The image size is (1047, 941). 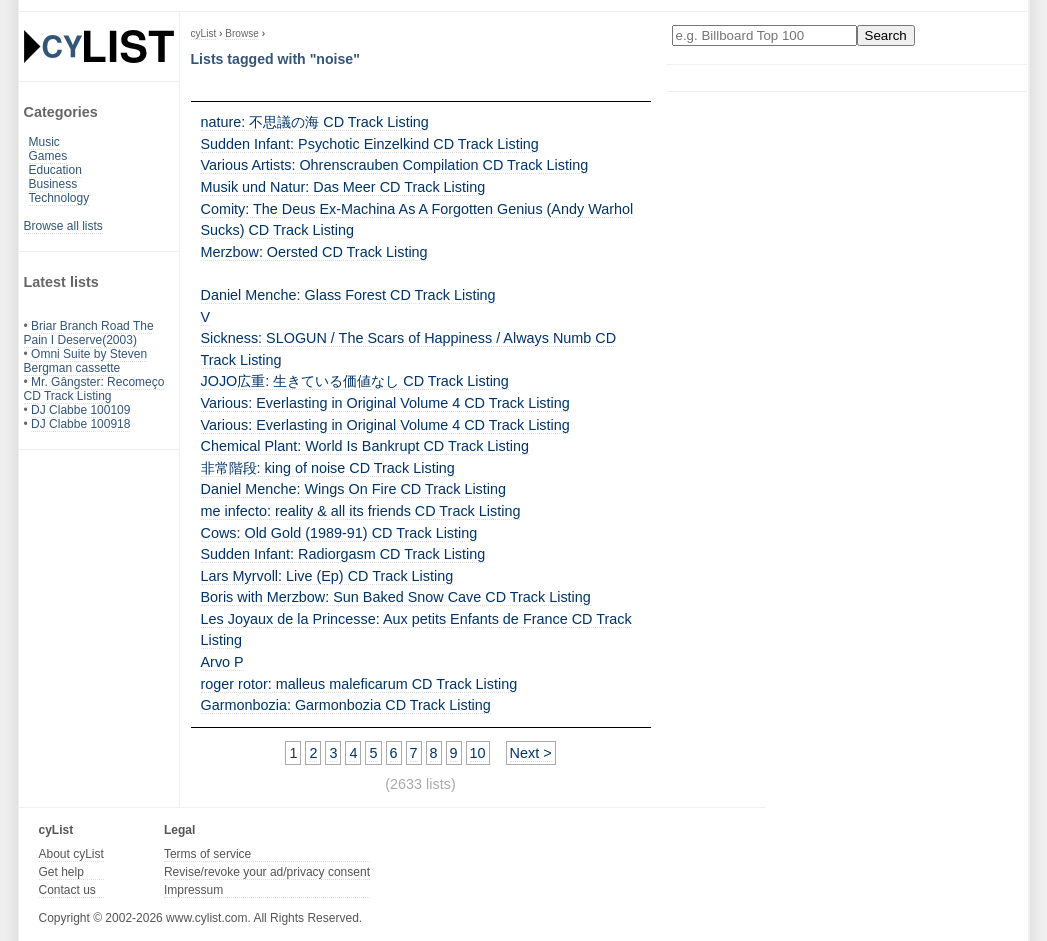 I want to click on Merzbow: Oersted CD Track Listing, so click(x=314, y=252).